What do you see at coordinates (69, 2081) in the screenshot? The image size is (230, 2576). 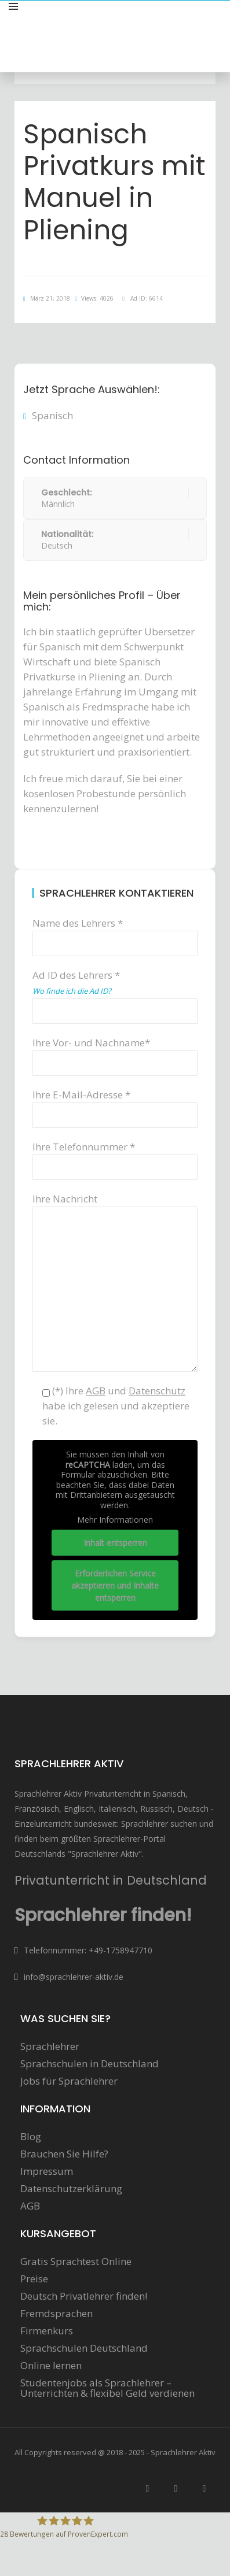 I see `Jobs für Sprachlehrer` at bounding box center [69, 2081].